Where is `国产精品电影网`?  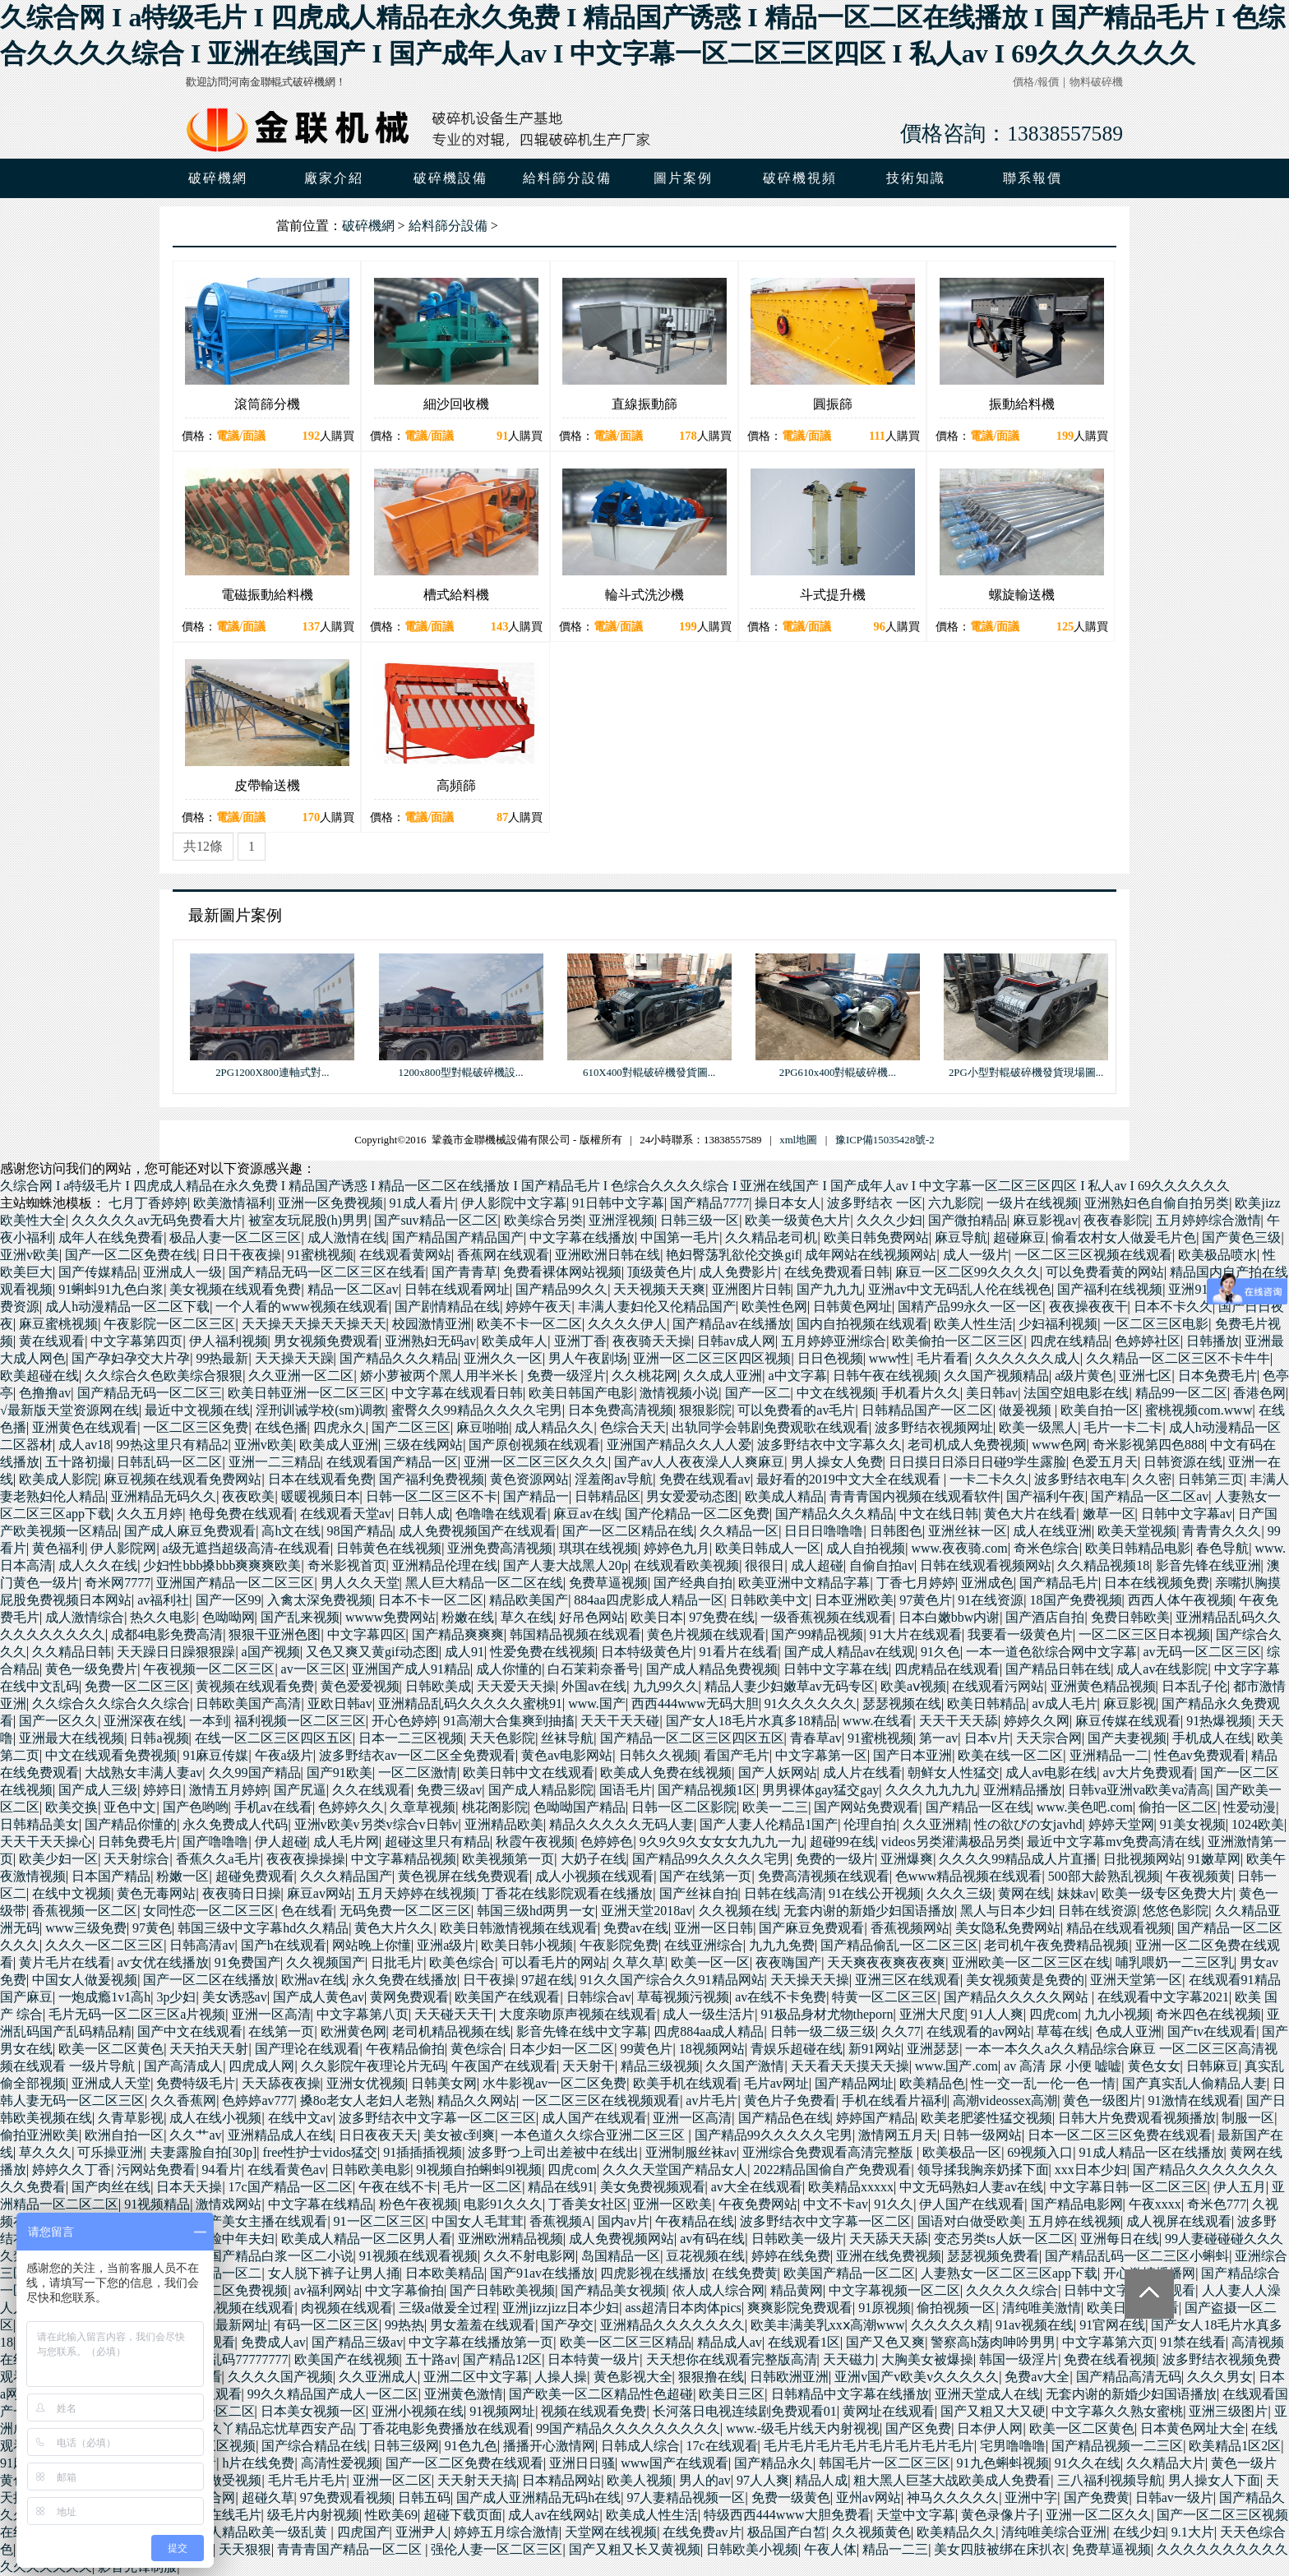 国产精品电影网 is located at coordinates (1077, 2204).